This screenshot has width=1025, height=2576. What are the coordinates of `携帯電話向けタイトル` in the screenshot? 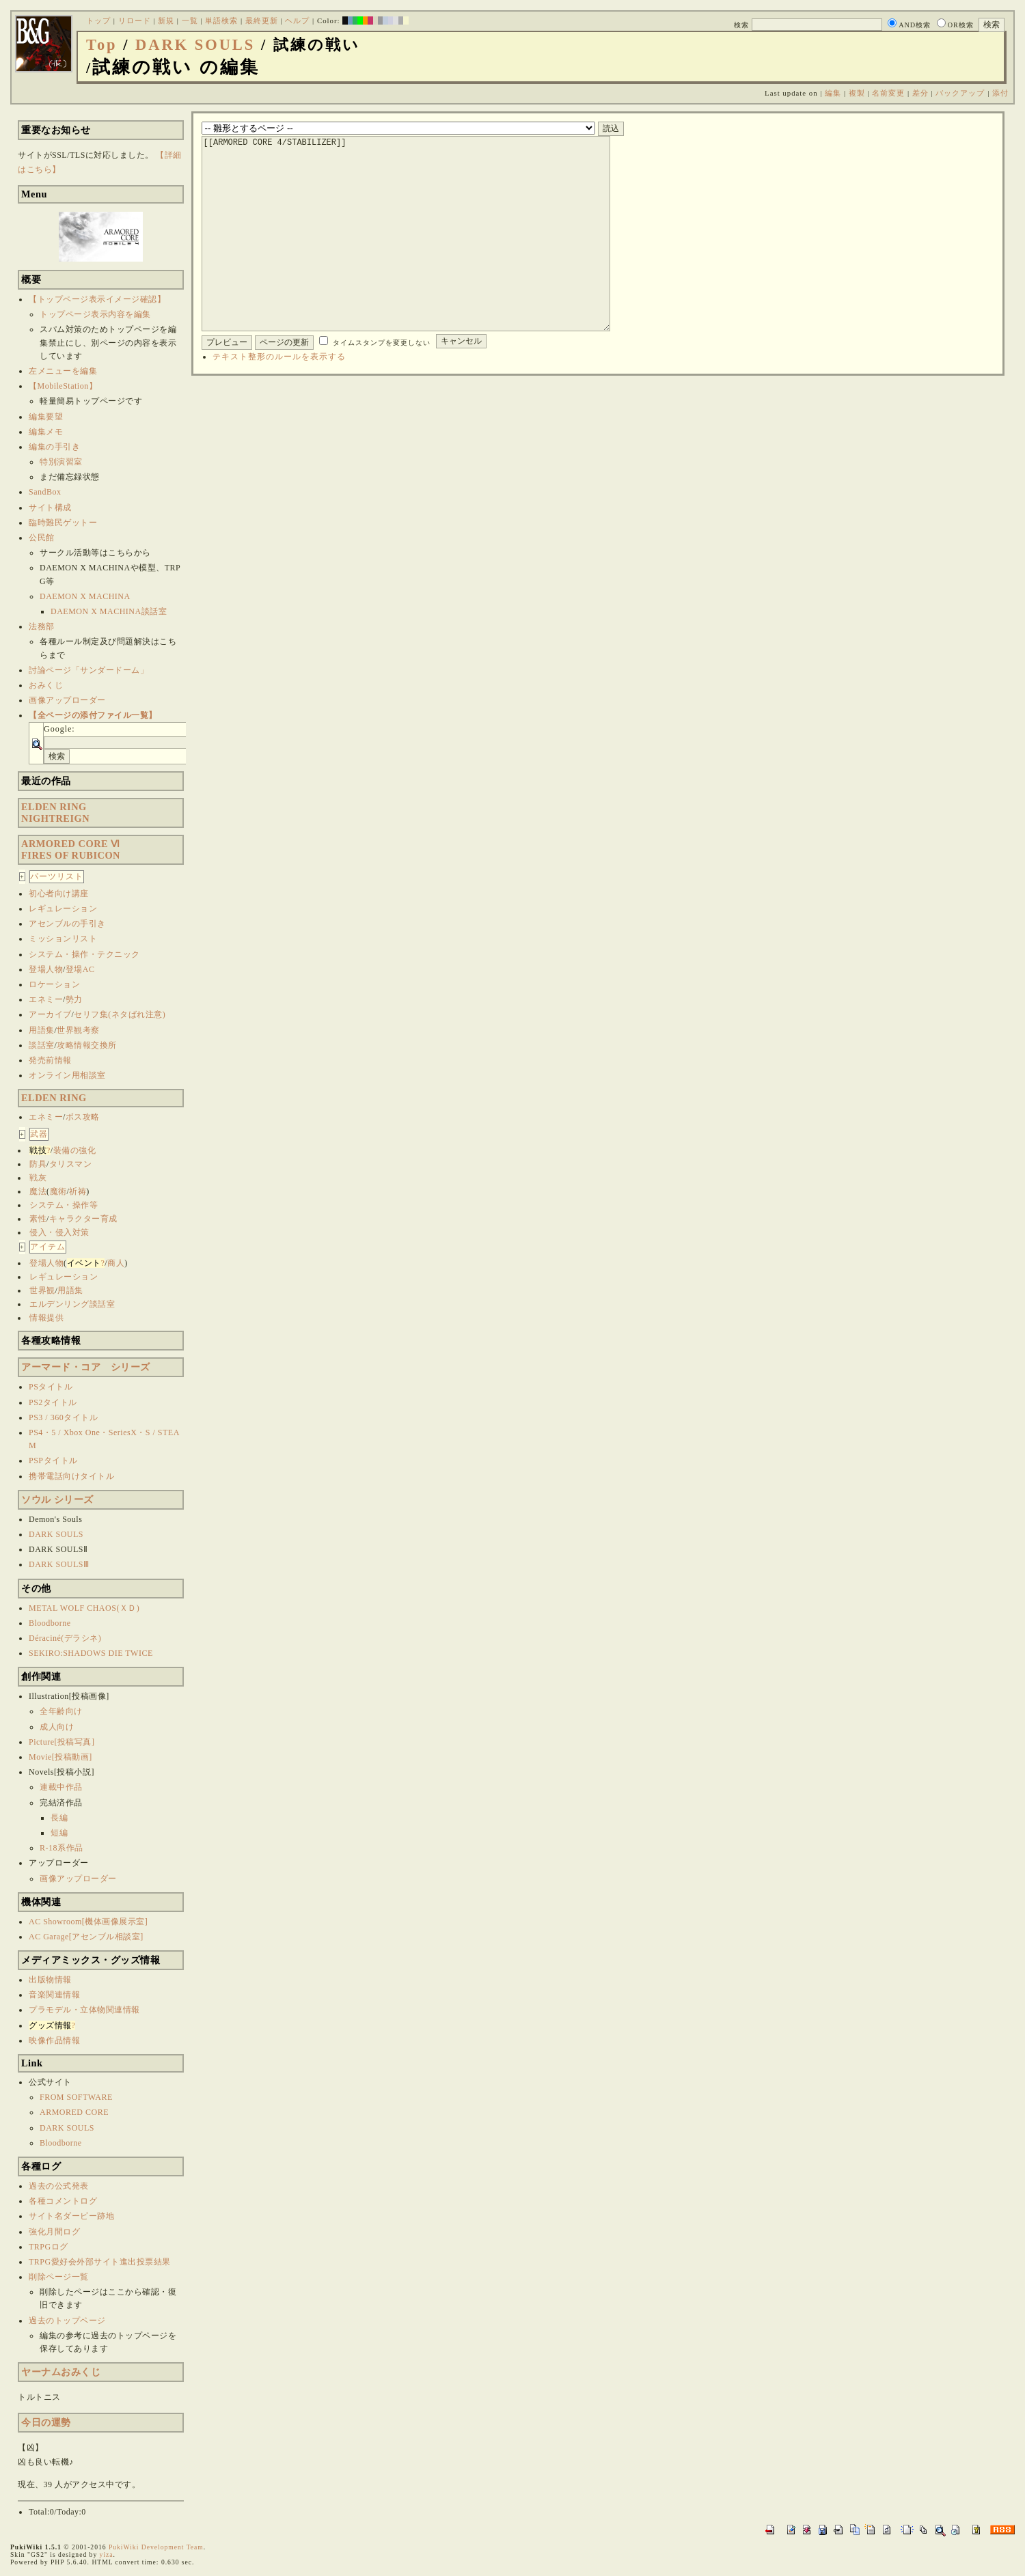 It's located at (71, 1476).